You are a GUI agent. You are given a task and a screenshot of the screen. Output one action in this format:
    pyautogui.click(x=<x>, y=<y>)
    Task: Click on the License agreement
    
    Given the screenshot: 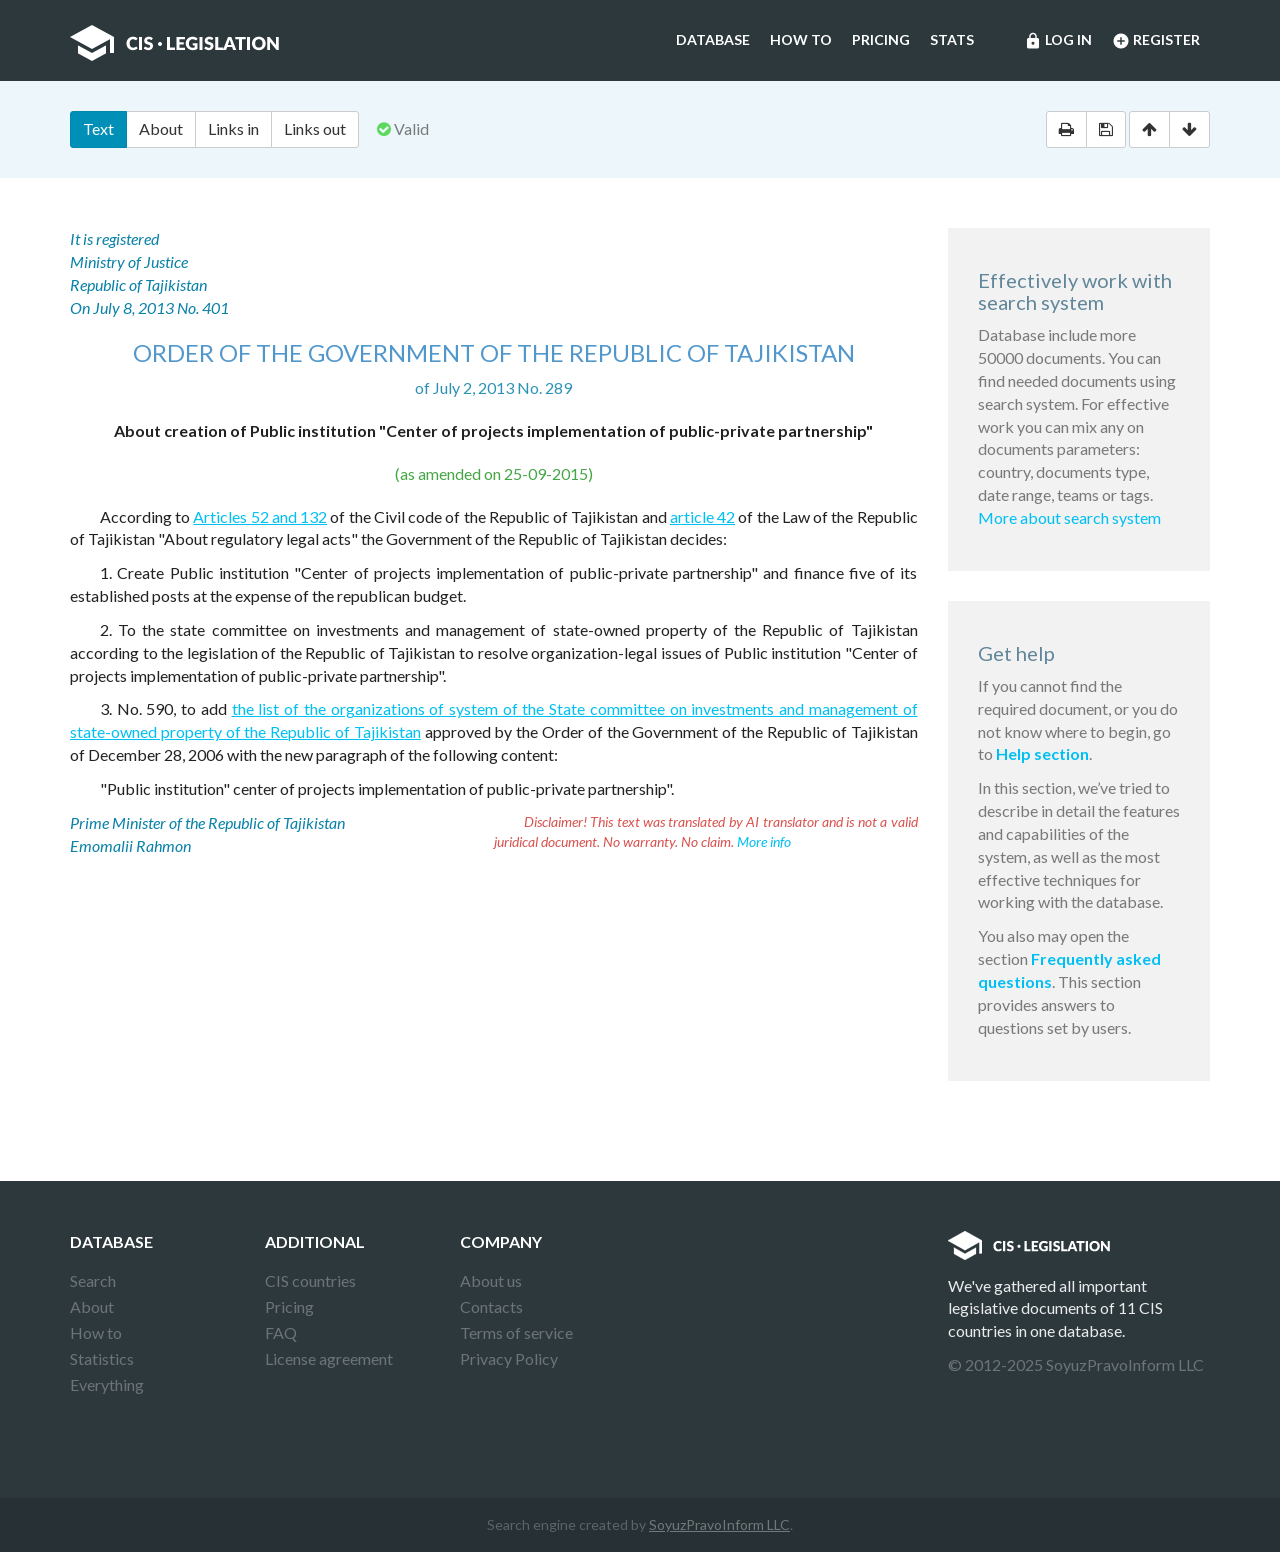 What is the action you would take?
    pyautogui.click(x=329, y=1358)
    